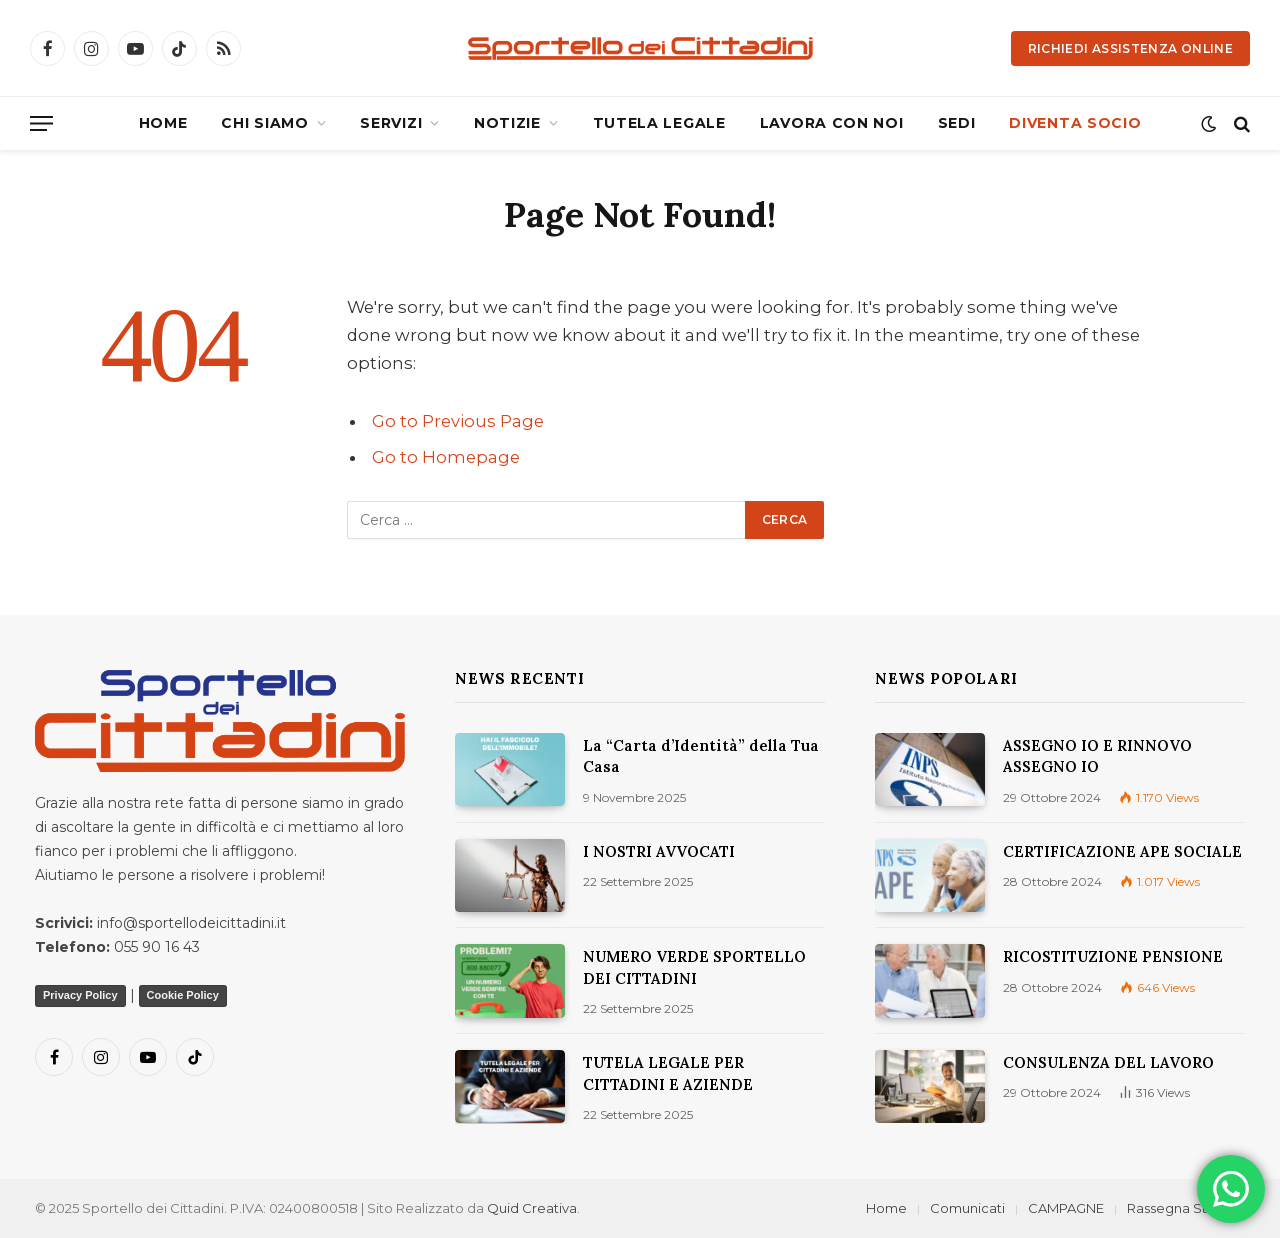  What do you see at coordinates (1130, 48) in the screenshot?
I see `Richiedi Assistenza Online` at bounding box center [1130, 48].